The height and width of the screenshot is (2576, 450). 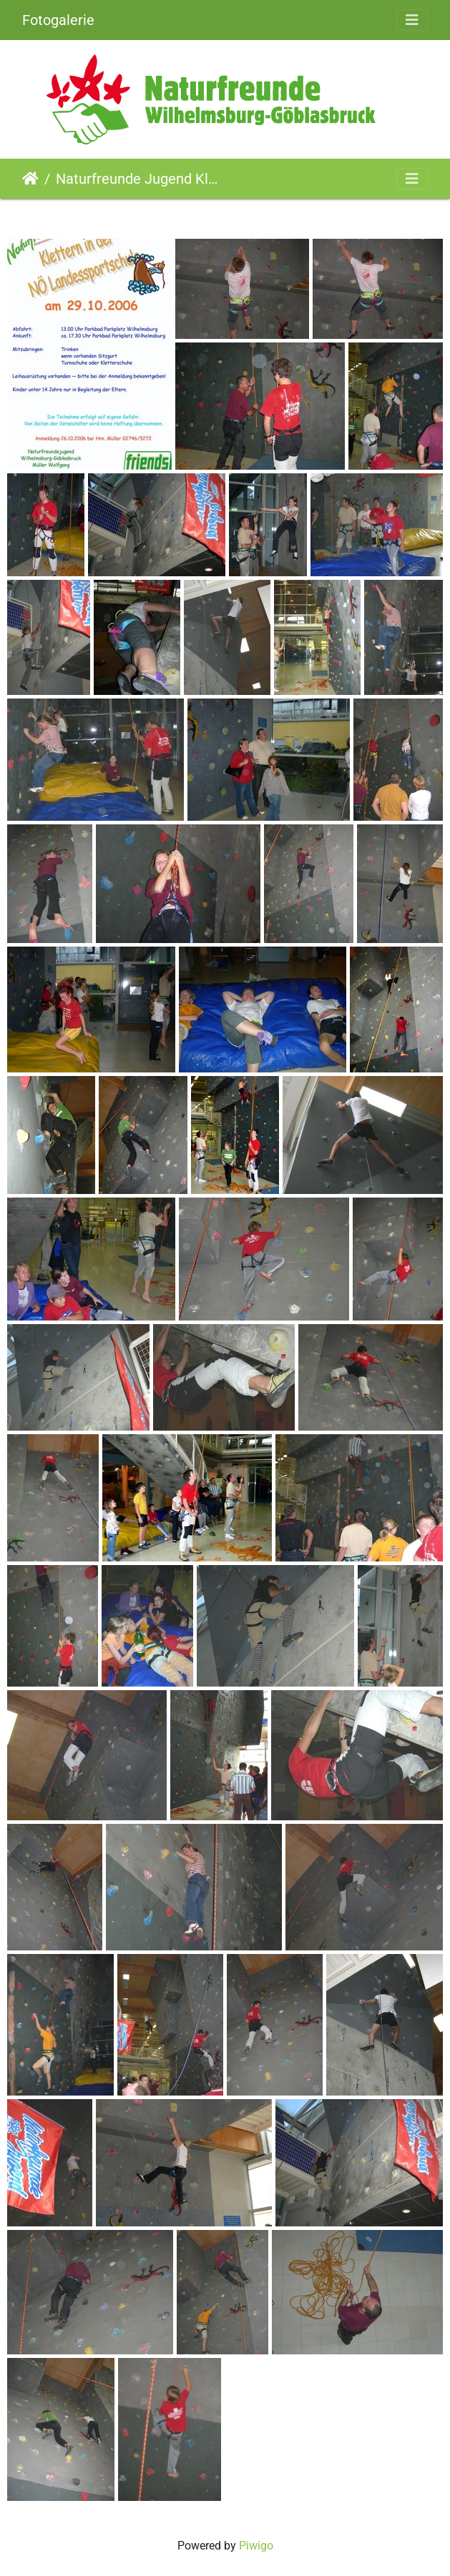 I want to click on Piwigo, so click(x=256, y=2545).